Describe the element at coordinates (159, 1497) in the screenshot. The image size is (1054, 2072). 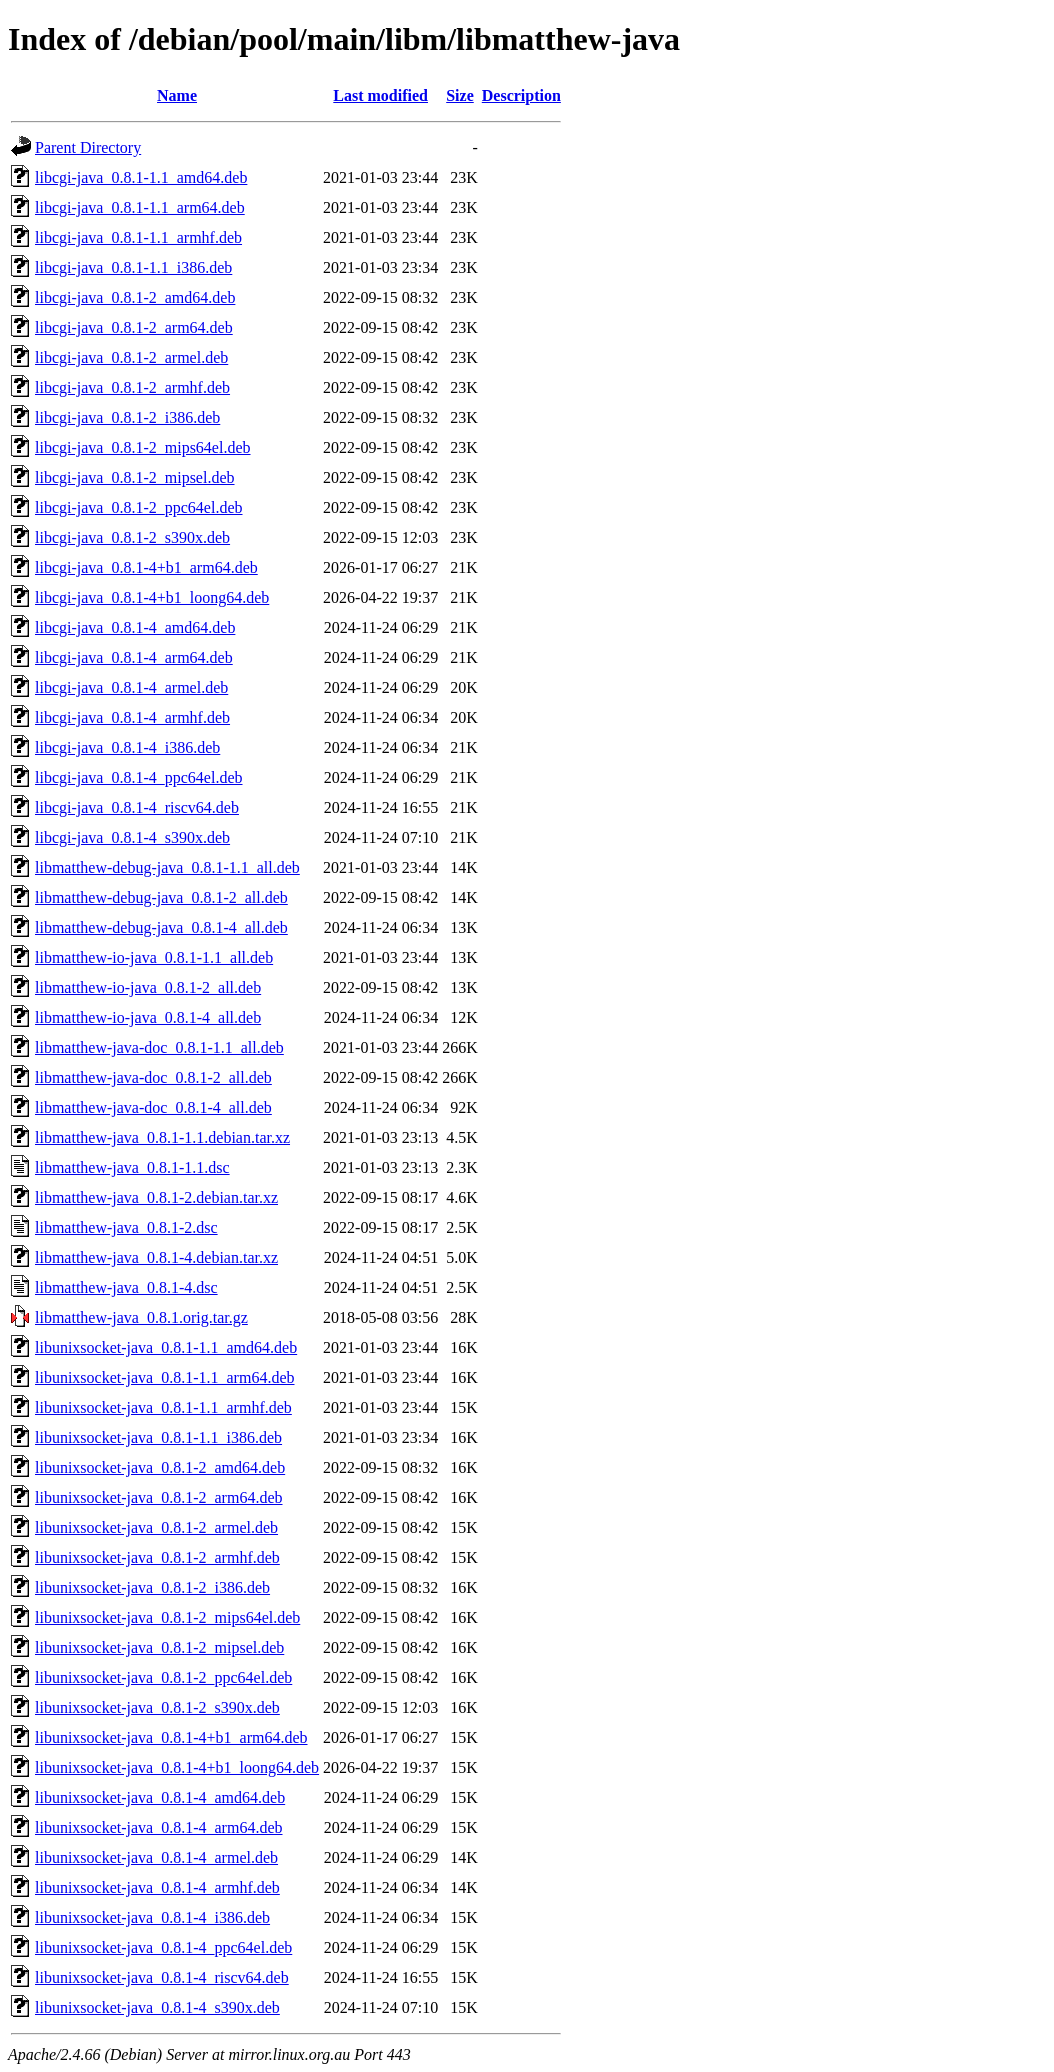
I see `libunixsocket-java_0.8.1-2_arm64.deb` at that location.